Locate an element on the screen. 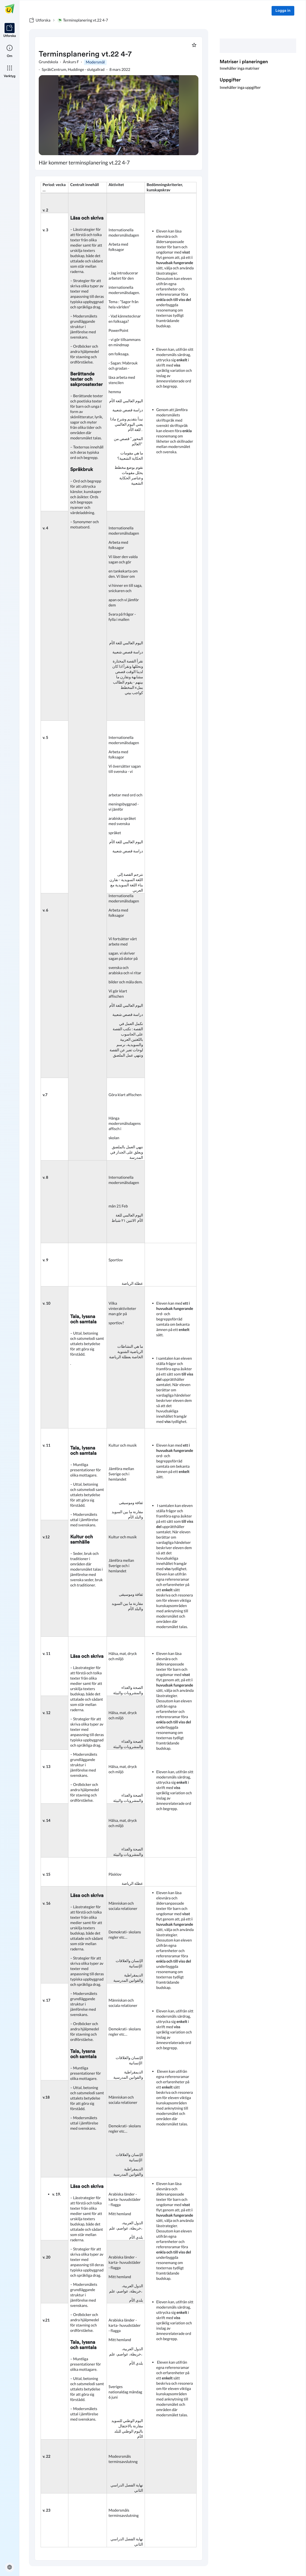 This screenshot has width=306, height=2576. Logga in is located at coordinates (282, 11).